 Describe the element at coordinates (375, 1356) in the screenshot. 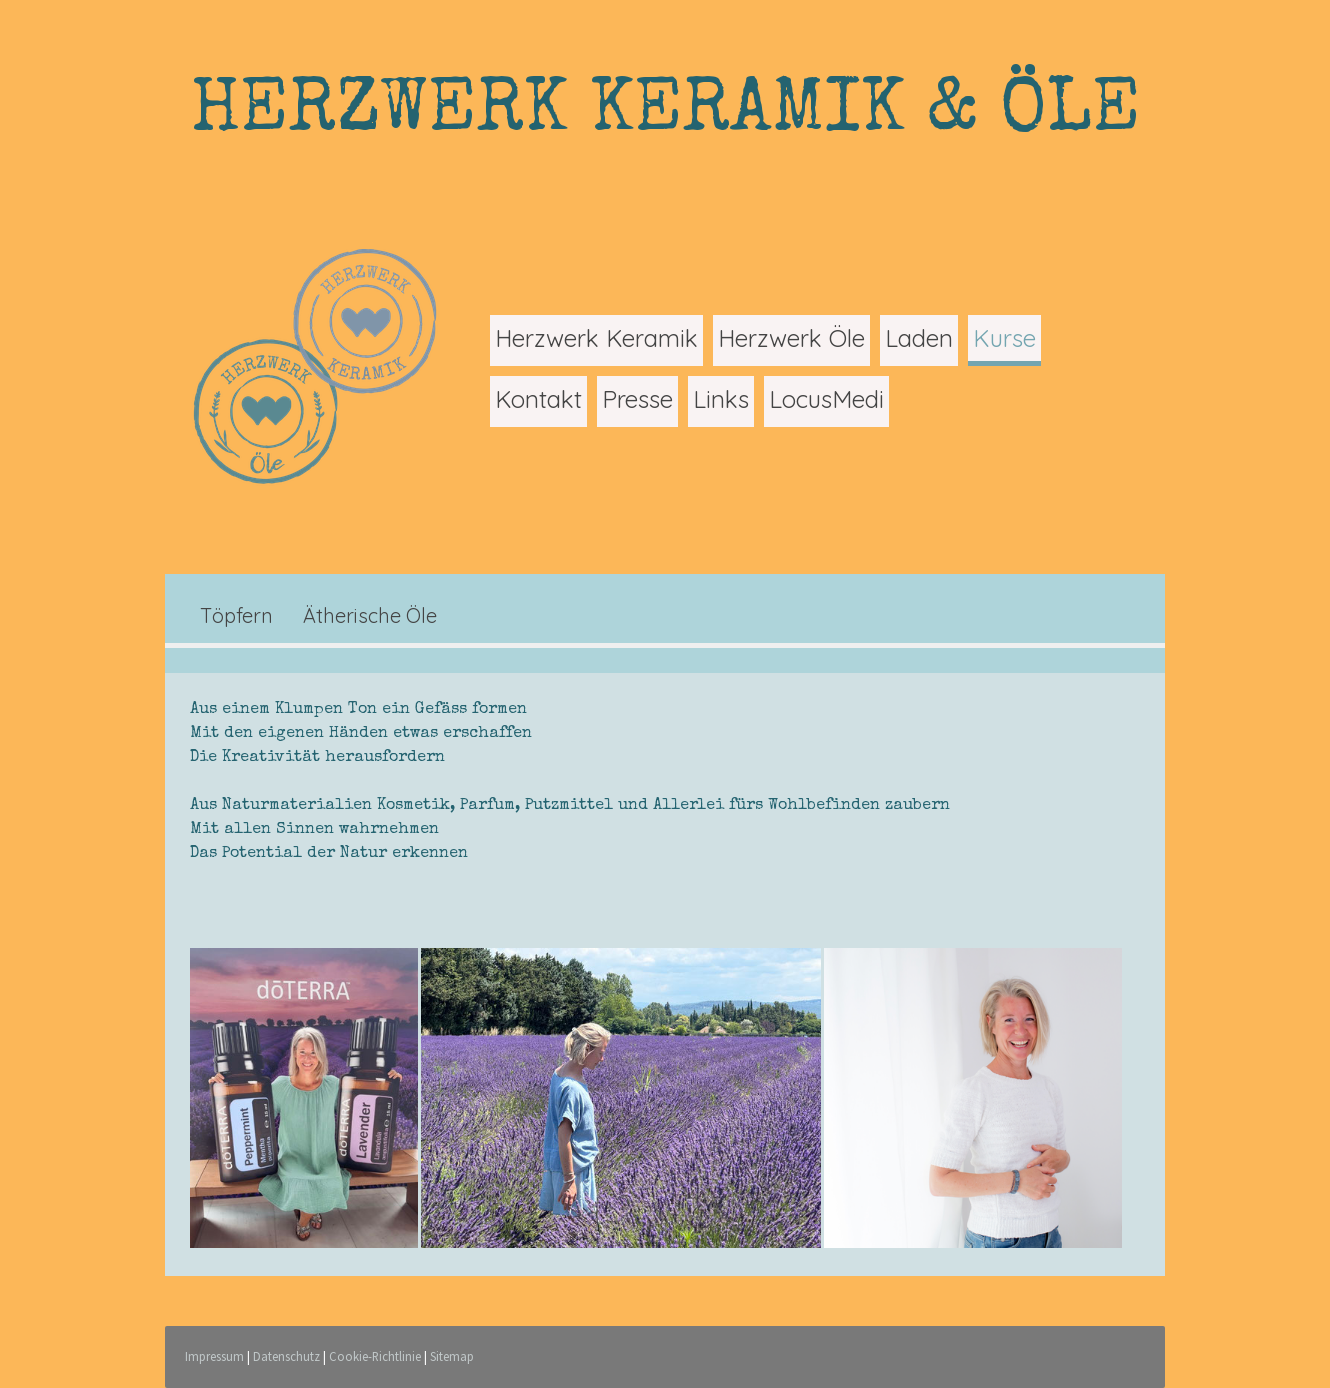

I see `Cookie-Richtlinie` at that location.